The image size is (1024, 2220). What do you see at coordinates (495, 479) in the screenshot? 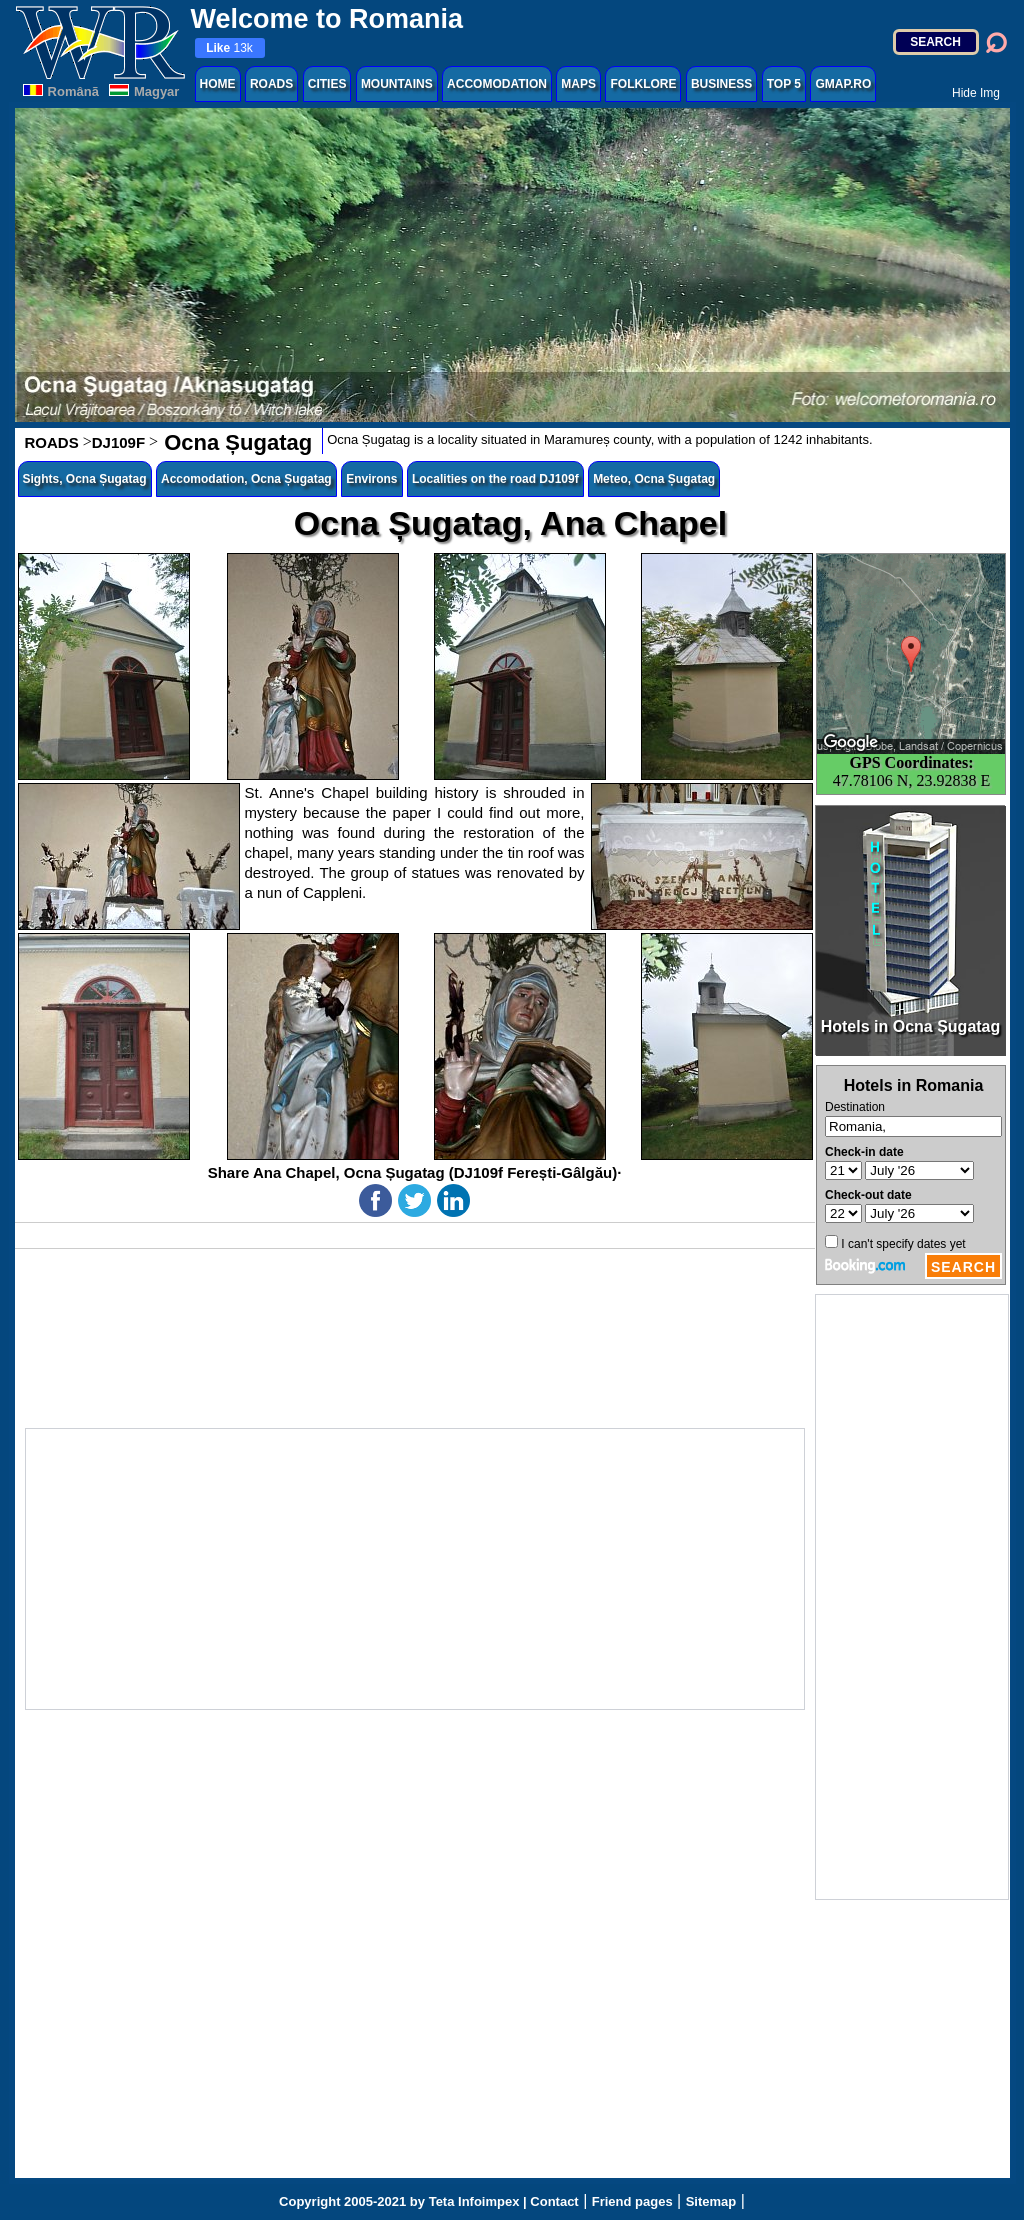
I see `Localities on the road DJ109f` at bounding box center [495, 479].